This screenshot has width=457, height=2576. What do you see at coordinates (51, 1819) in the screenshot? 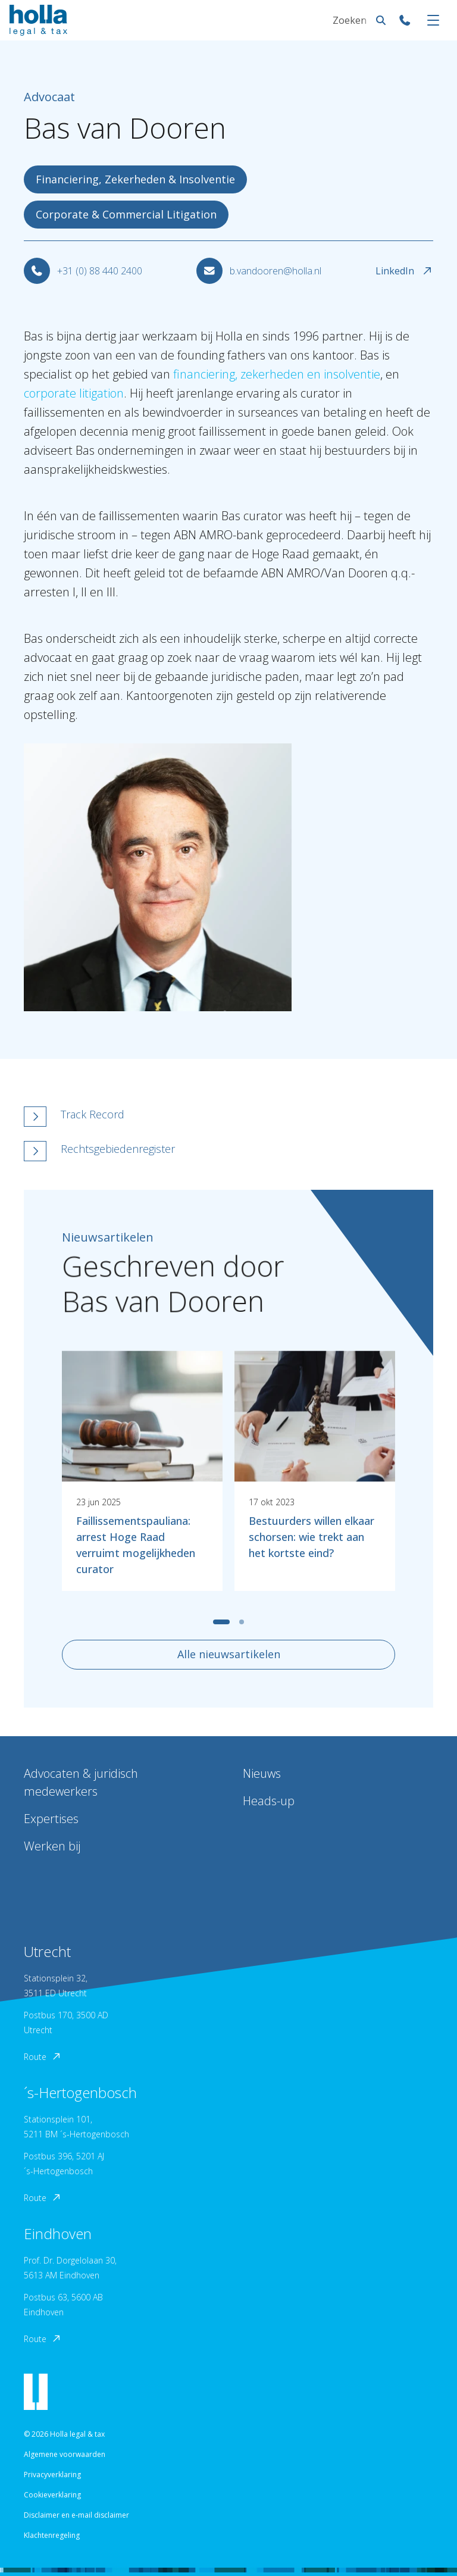
I see `Expertises` at bounding box center [51, 1819].